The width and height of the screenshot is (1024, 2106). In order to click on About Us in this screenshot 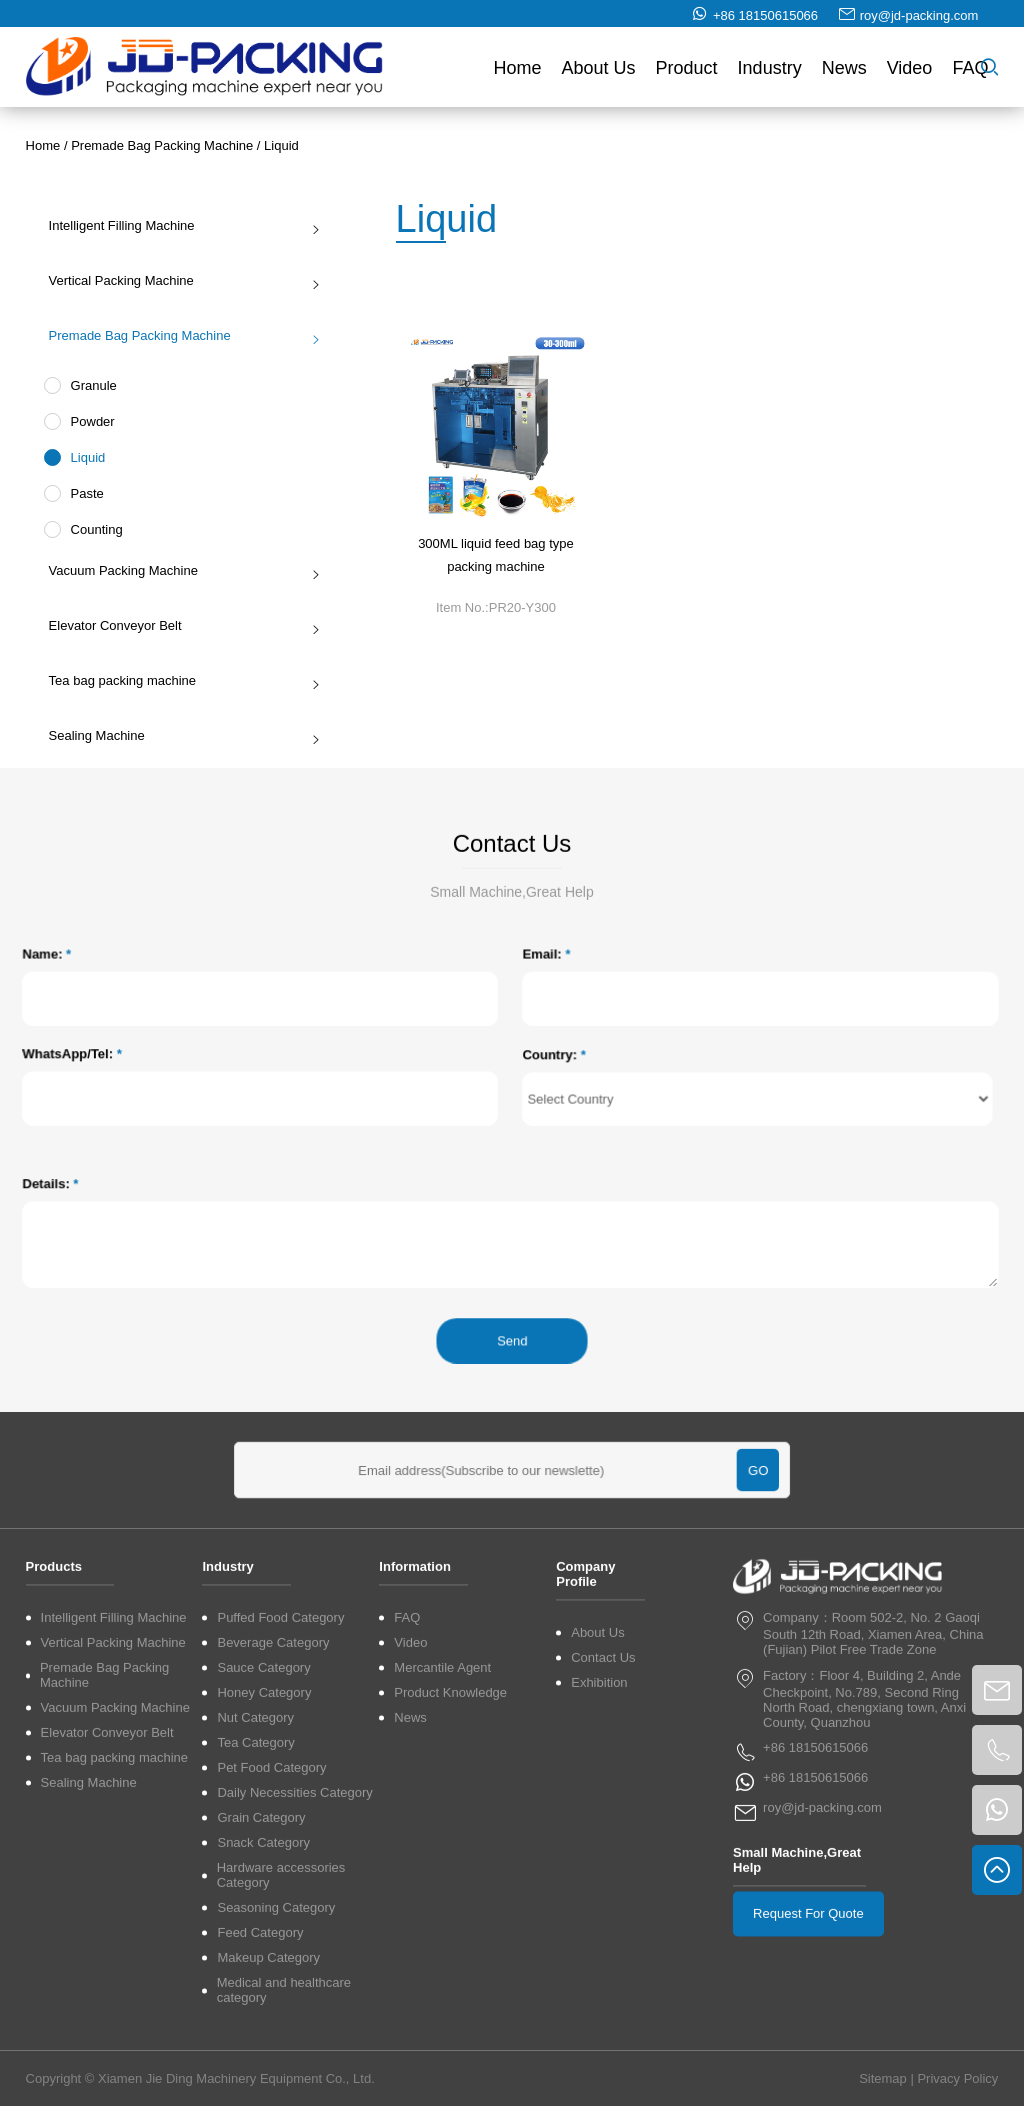, I will do `click(599, 74)`.